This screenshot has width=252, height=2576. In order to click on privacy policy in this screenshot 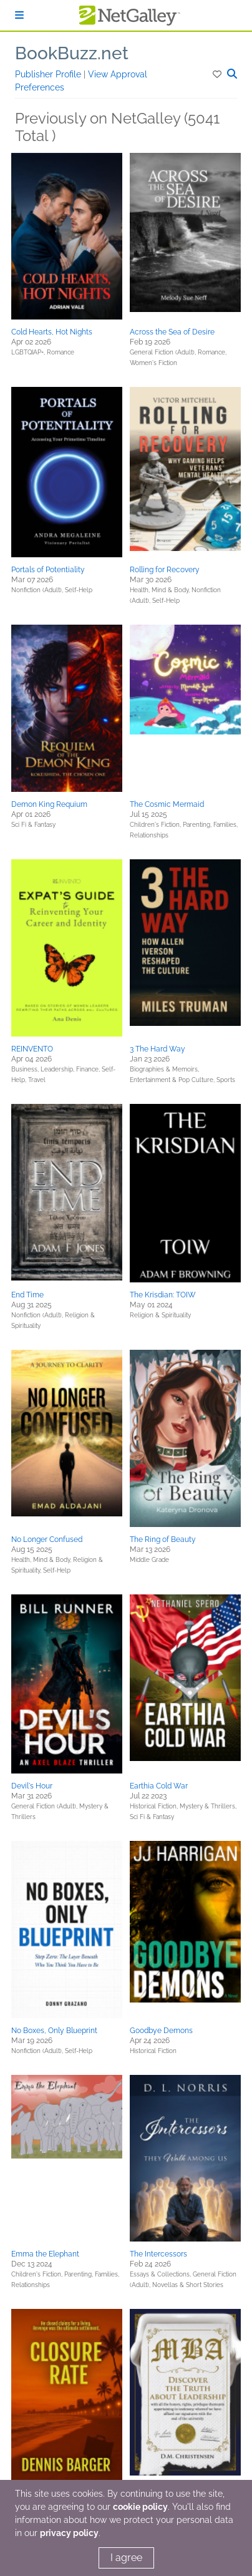, I will do `click(69, 2533)`.